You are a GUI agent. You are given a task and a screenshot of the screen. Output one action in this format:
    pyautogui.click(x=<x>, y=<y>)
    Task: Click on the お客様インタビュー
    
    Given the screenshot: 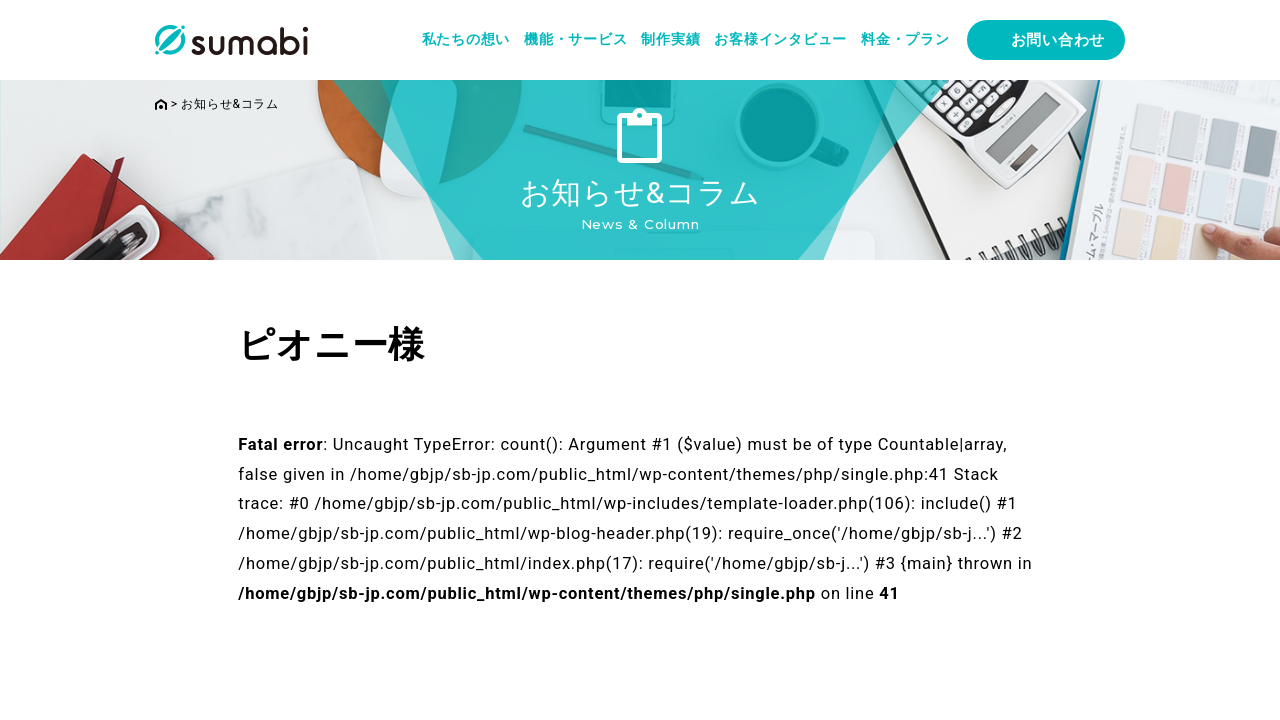 What is the action you would take?
    pyautogui.click(x=780, y=39)
    